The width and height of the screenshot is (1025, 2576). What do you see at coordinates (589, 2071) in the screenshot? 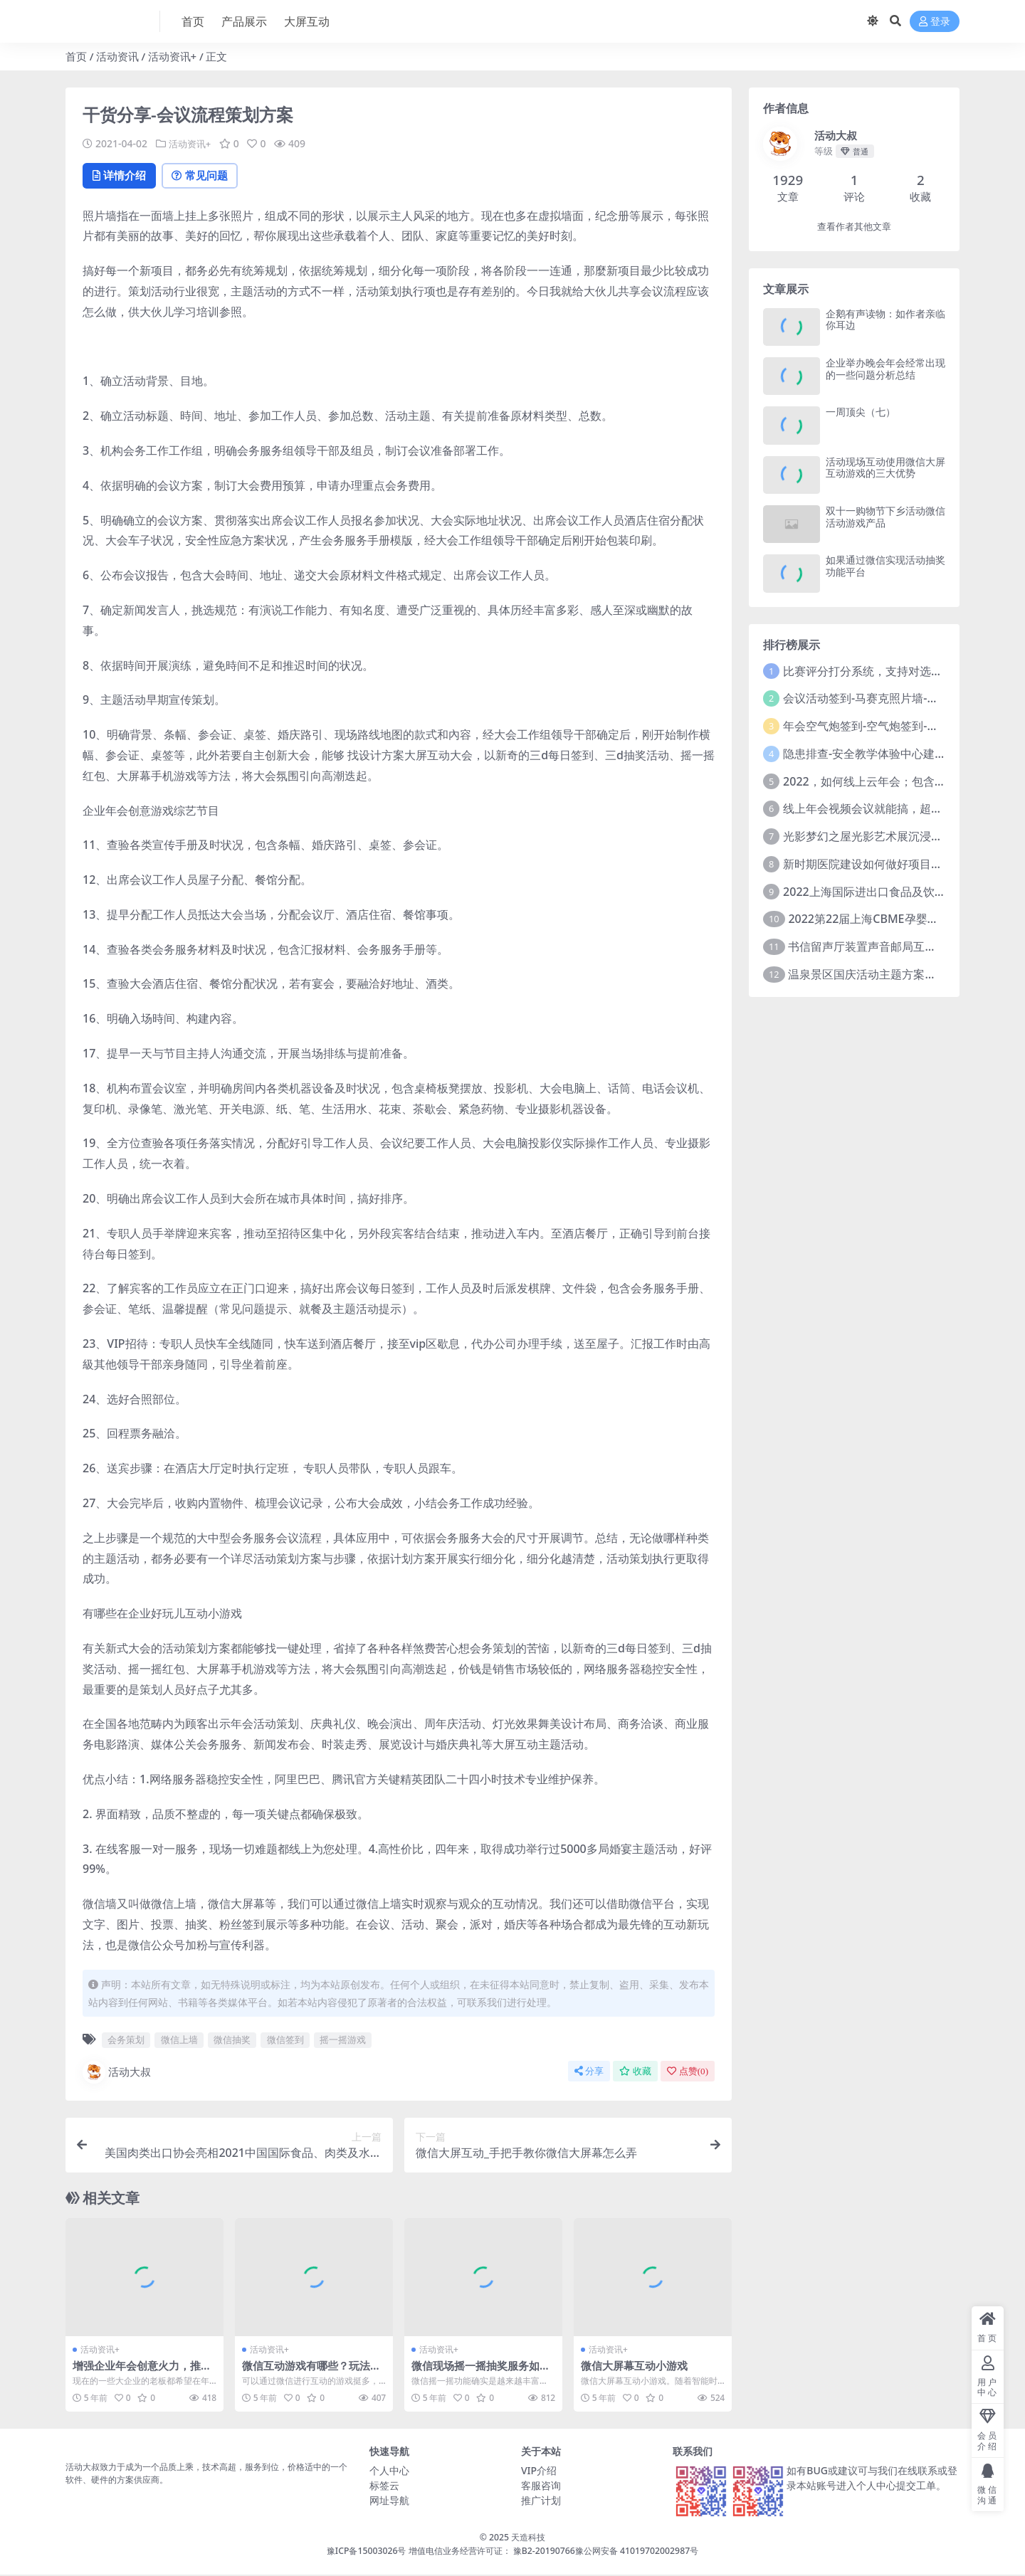
I see `分享` at bounding box center [589, 2071].